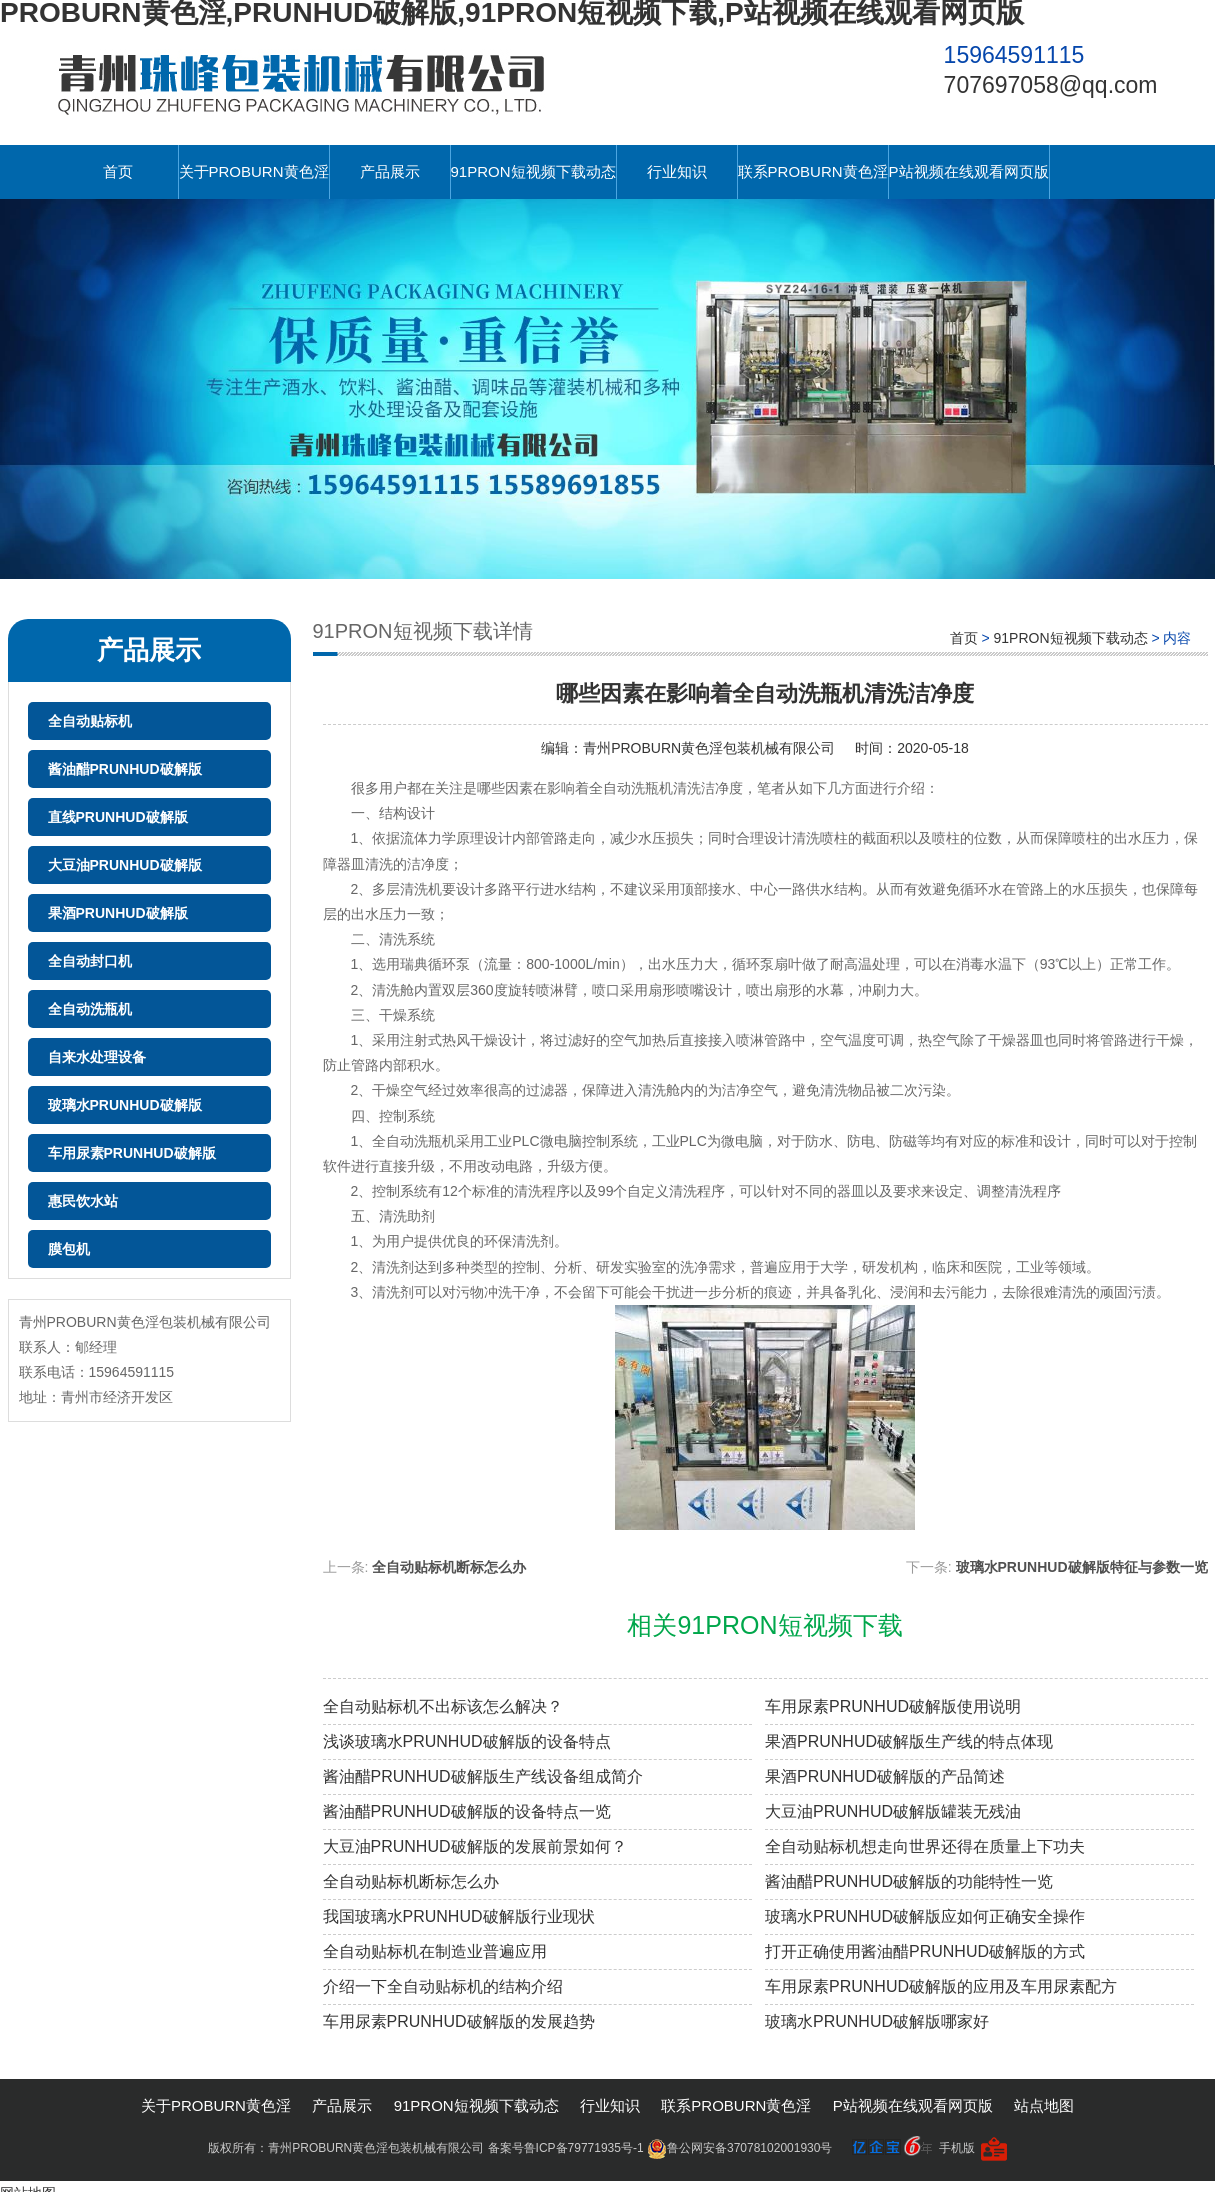 This screenshot has height=2192, width=1215. Describe the element at coordinates (90, 1009) in the screenshot. I see `全自动洗瓶机` at that location.